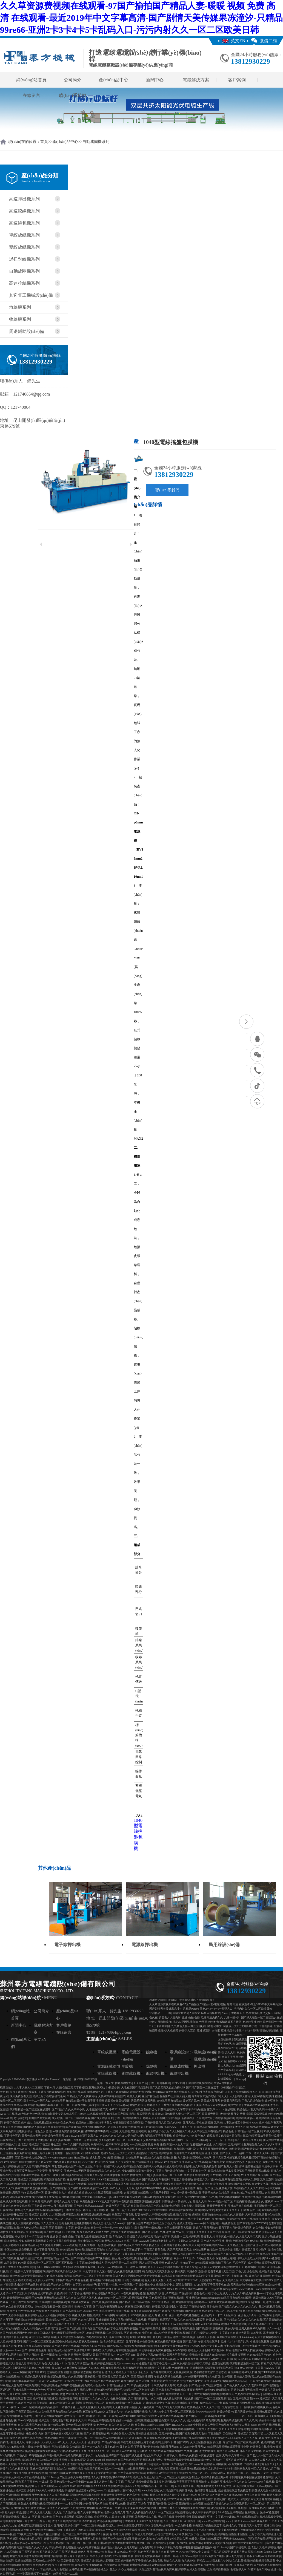  I want to click on 最好看的最新高清中文字幕, so click(262, 2166).